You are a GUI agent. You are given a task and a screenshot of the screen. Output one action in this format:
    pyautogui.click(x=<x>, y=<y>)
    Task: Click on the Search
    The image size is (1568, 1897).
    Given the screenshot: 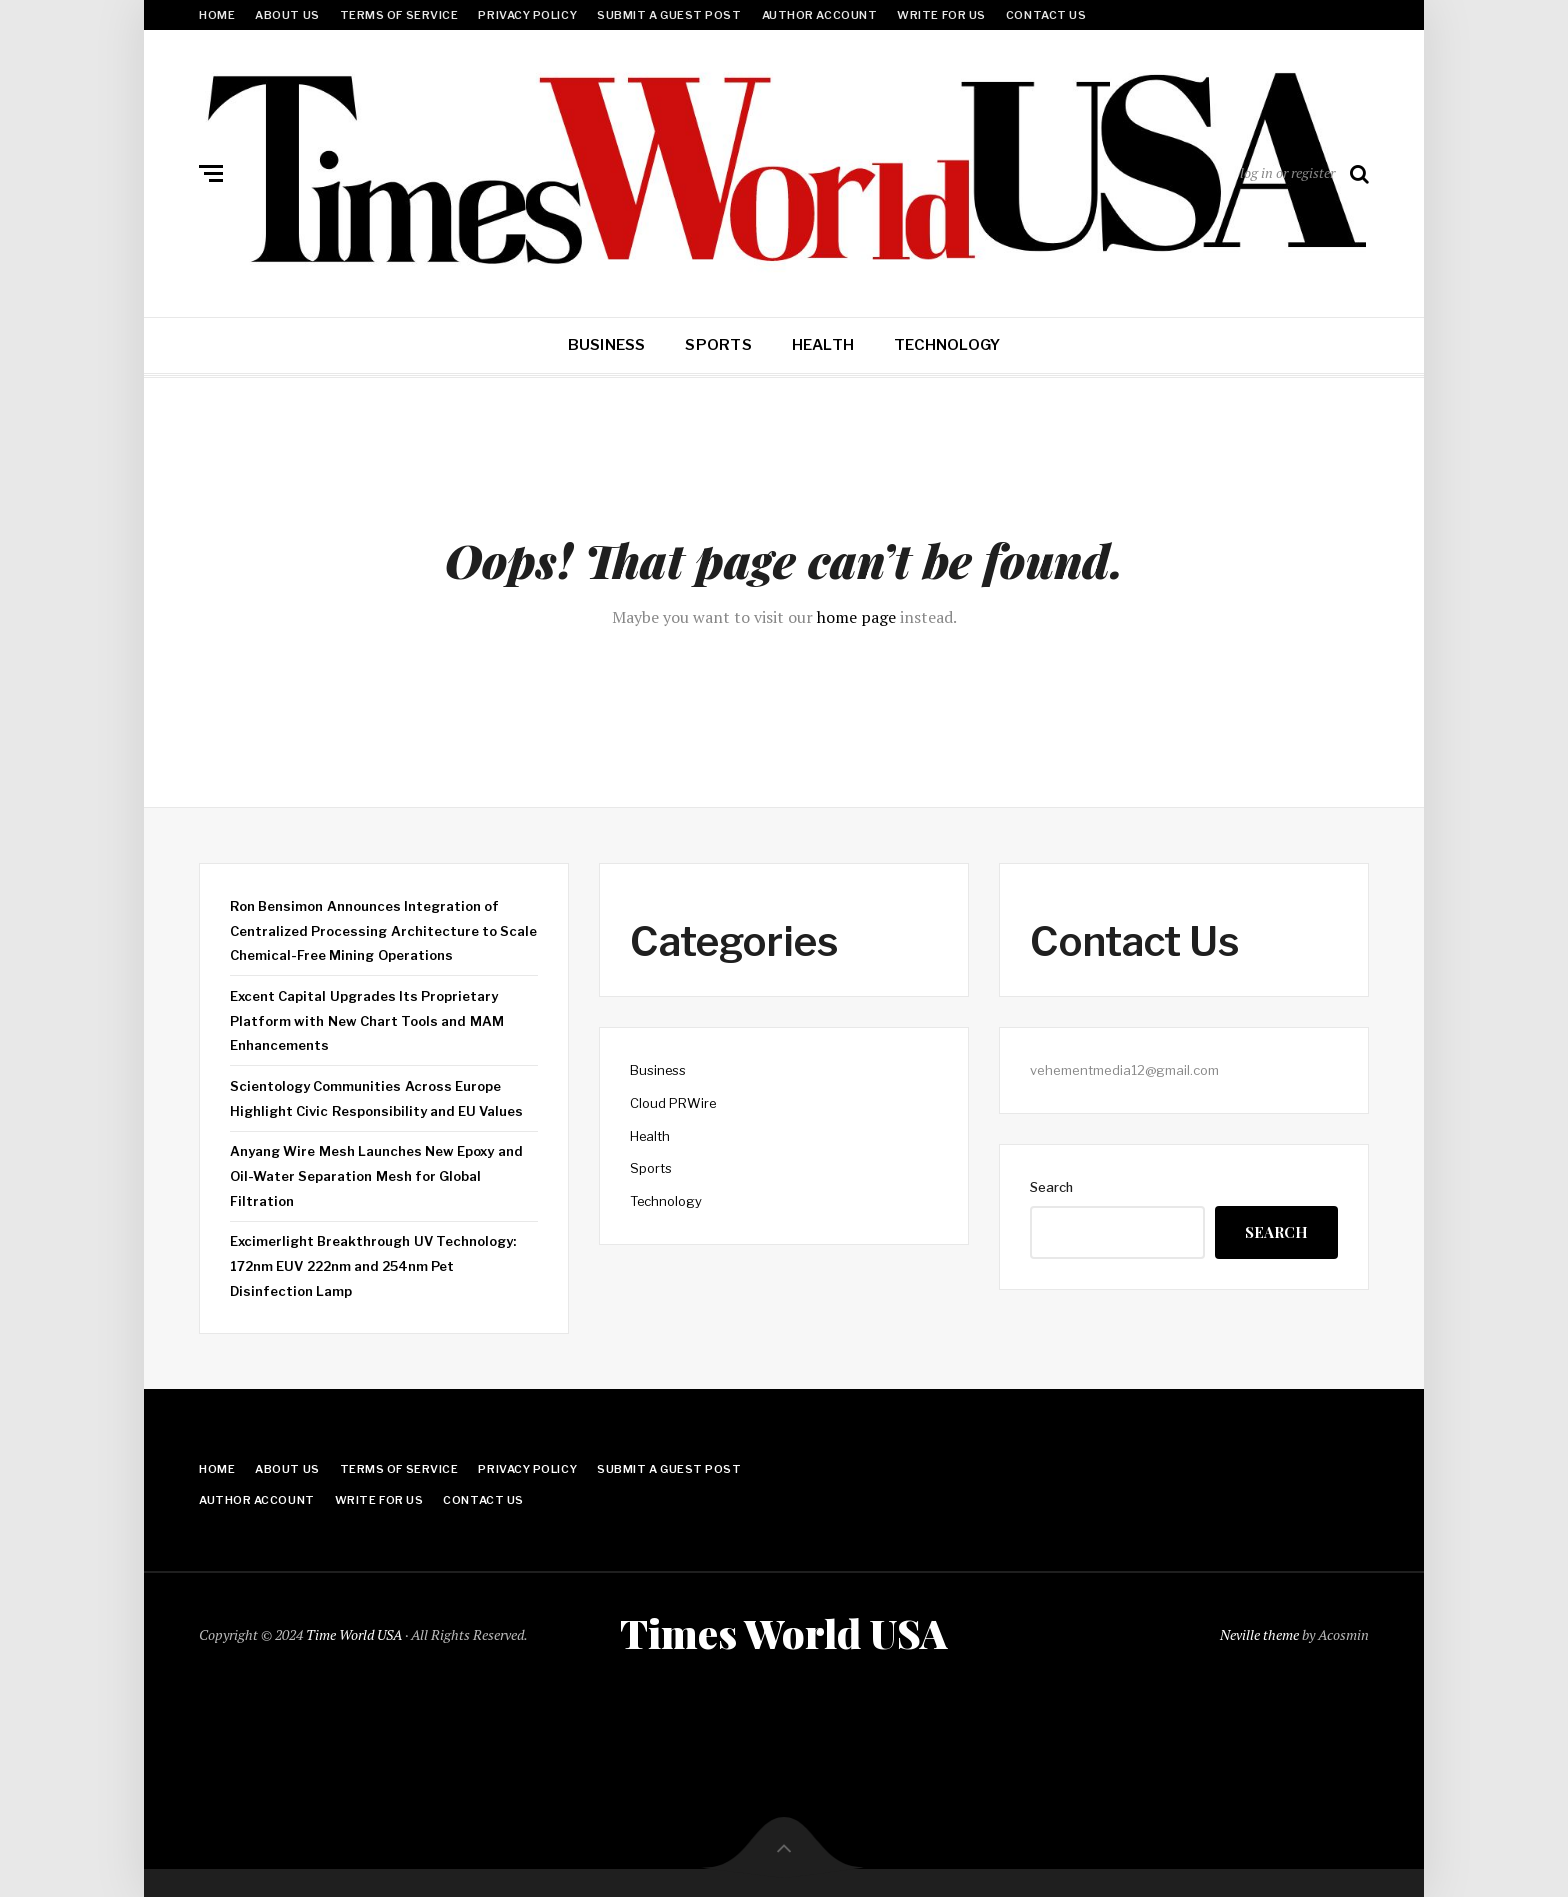 What is the action you would take?
    pyautogui.click(x=1051, y=1187)
    